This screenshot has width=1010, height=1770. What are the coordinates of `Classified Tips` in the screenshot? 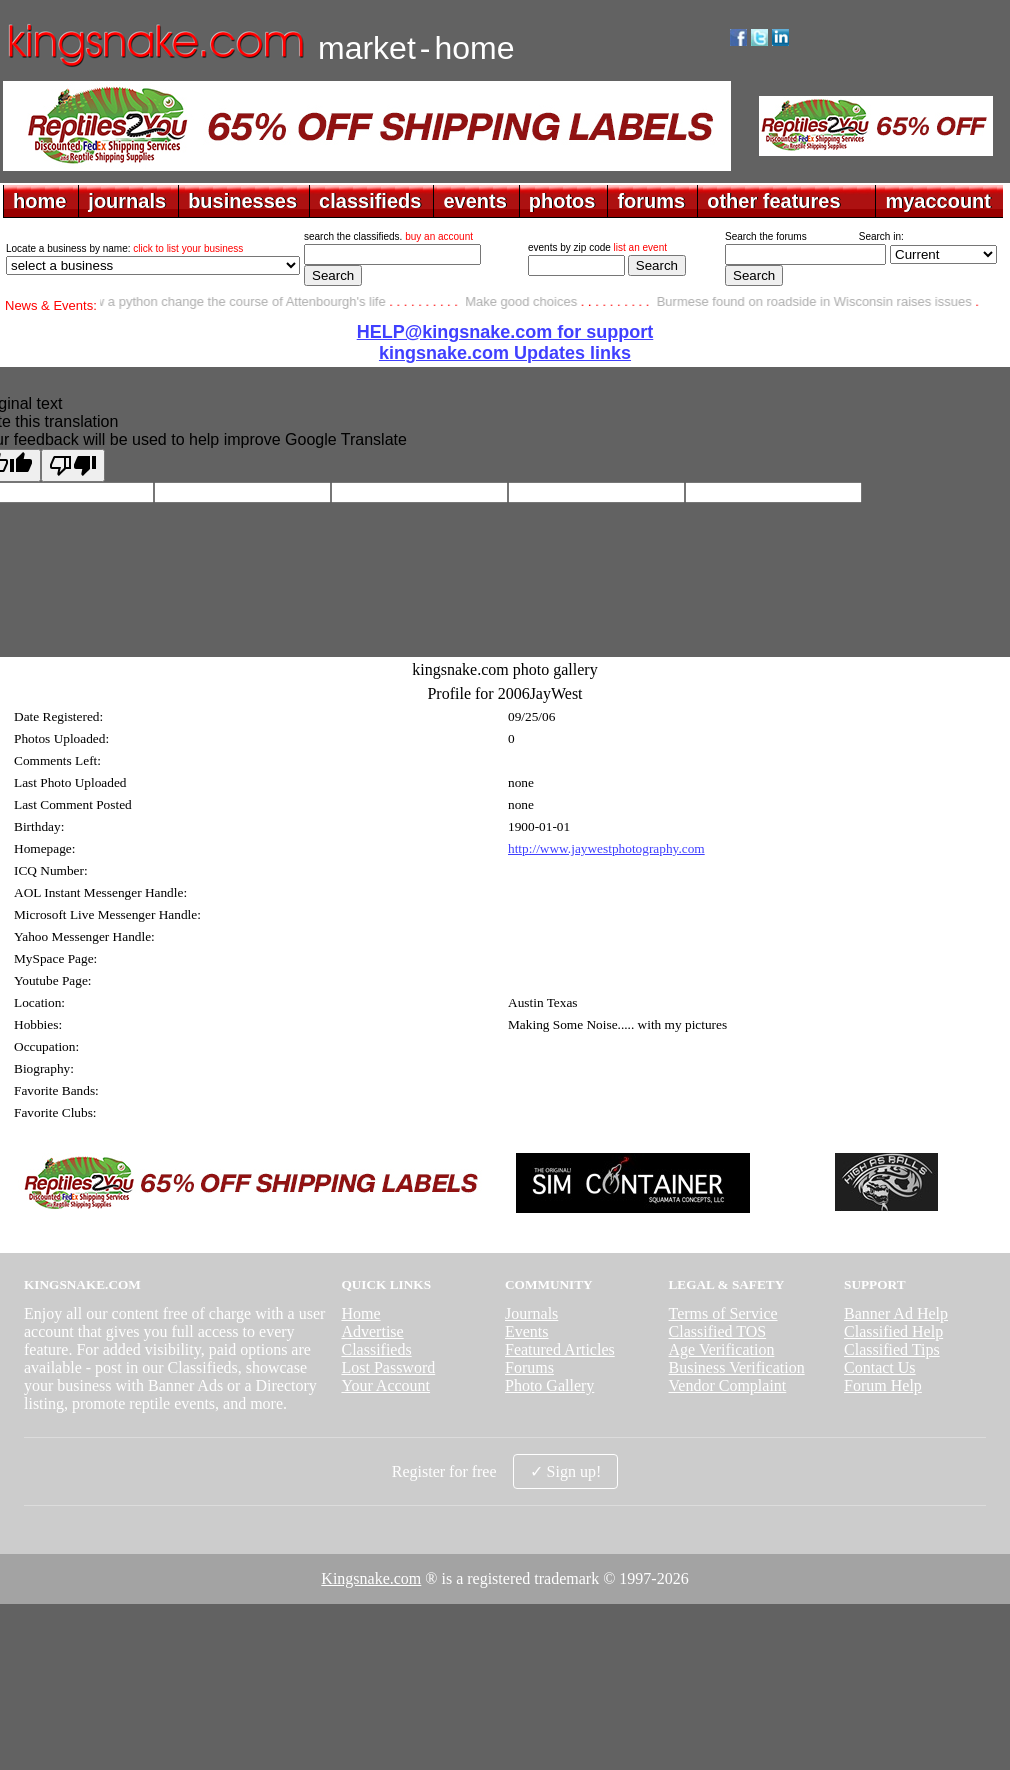 It's located at (892, 1349).